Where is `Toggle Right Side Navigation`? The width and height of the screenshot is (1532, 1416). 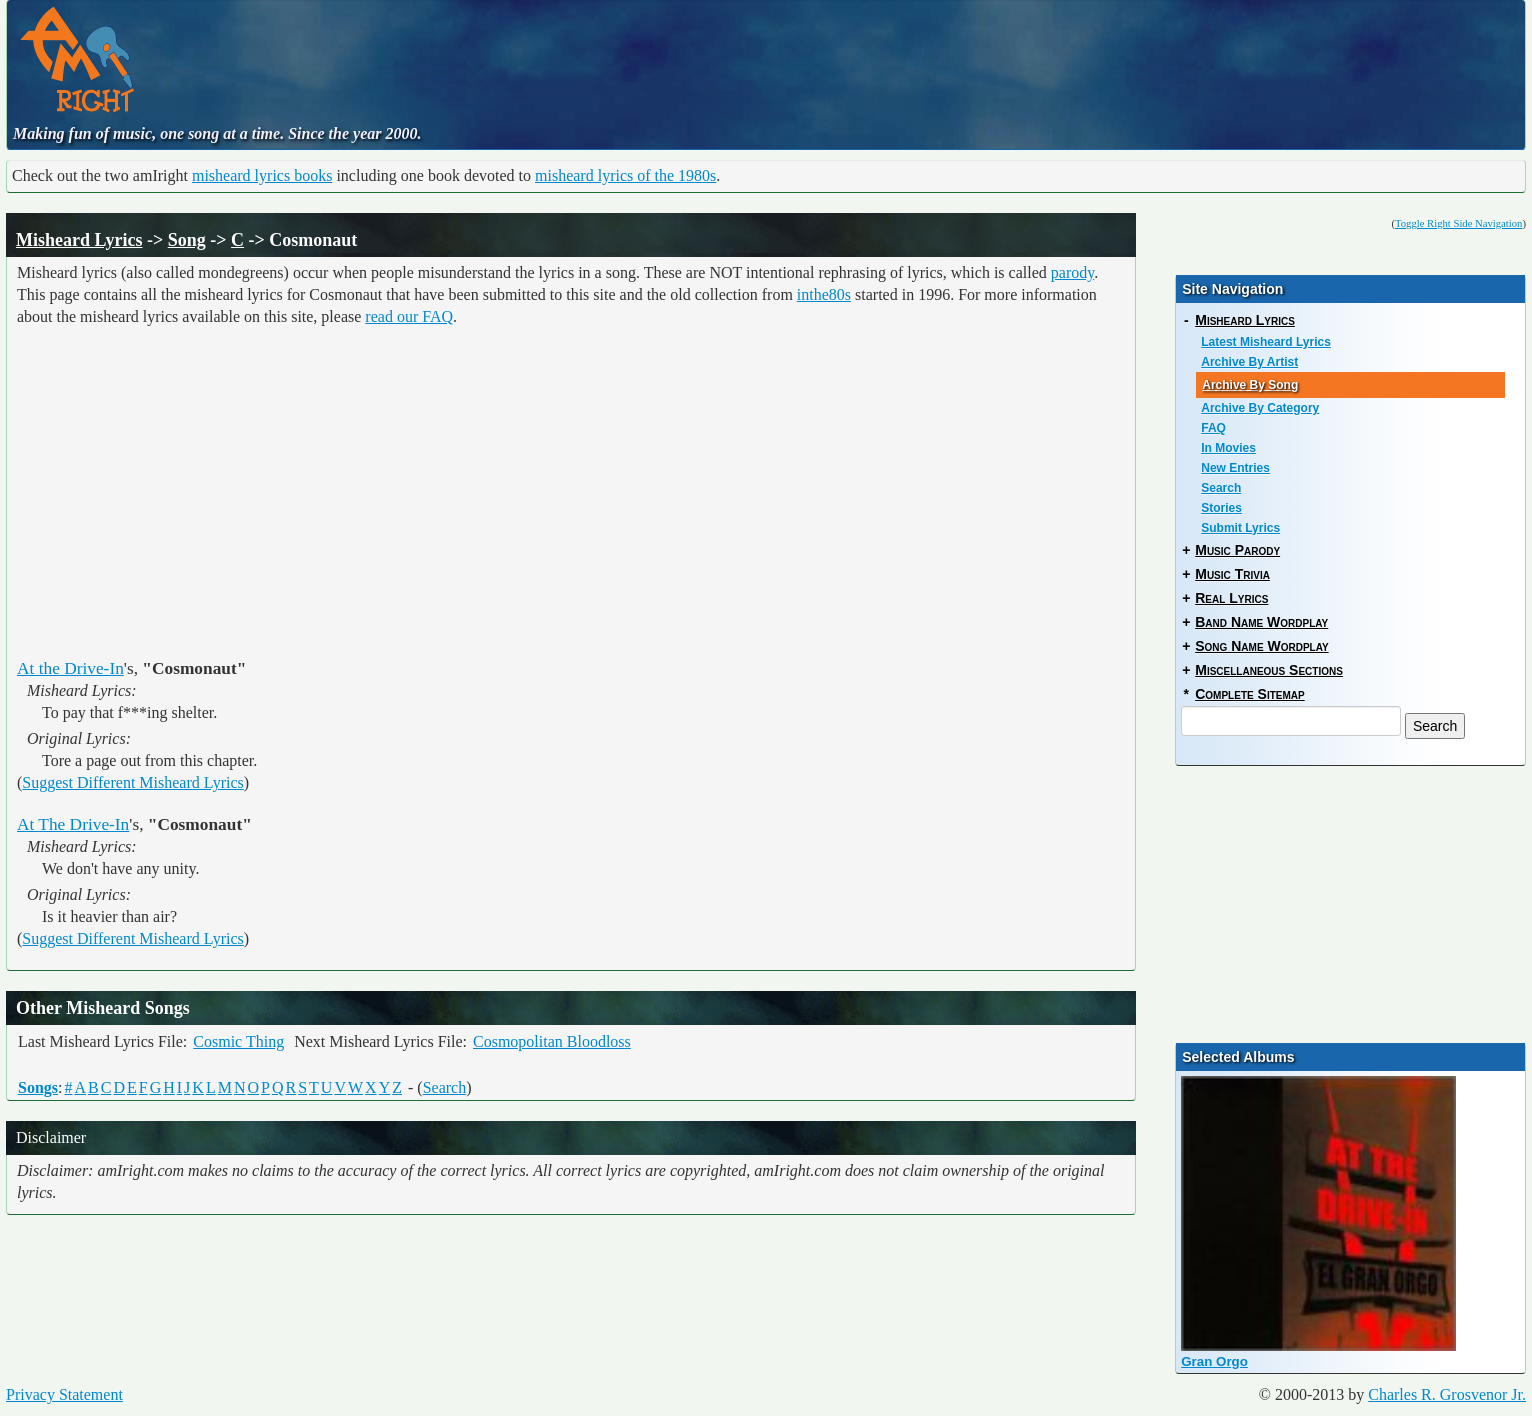 Toggle Right Side Navigation is located at coordinates (1458, 223).